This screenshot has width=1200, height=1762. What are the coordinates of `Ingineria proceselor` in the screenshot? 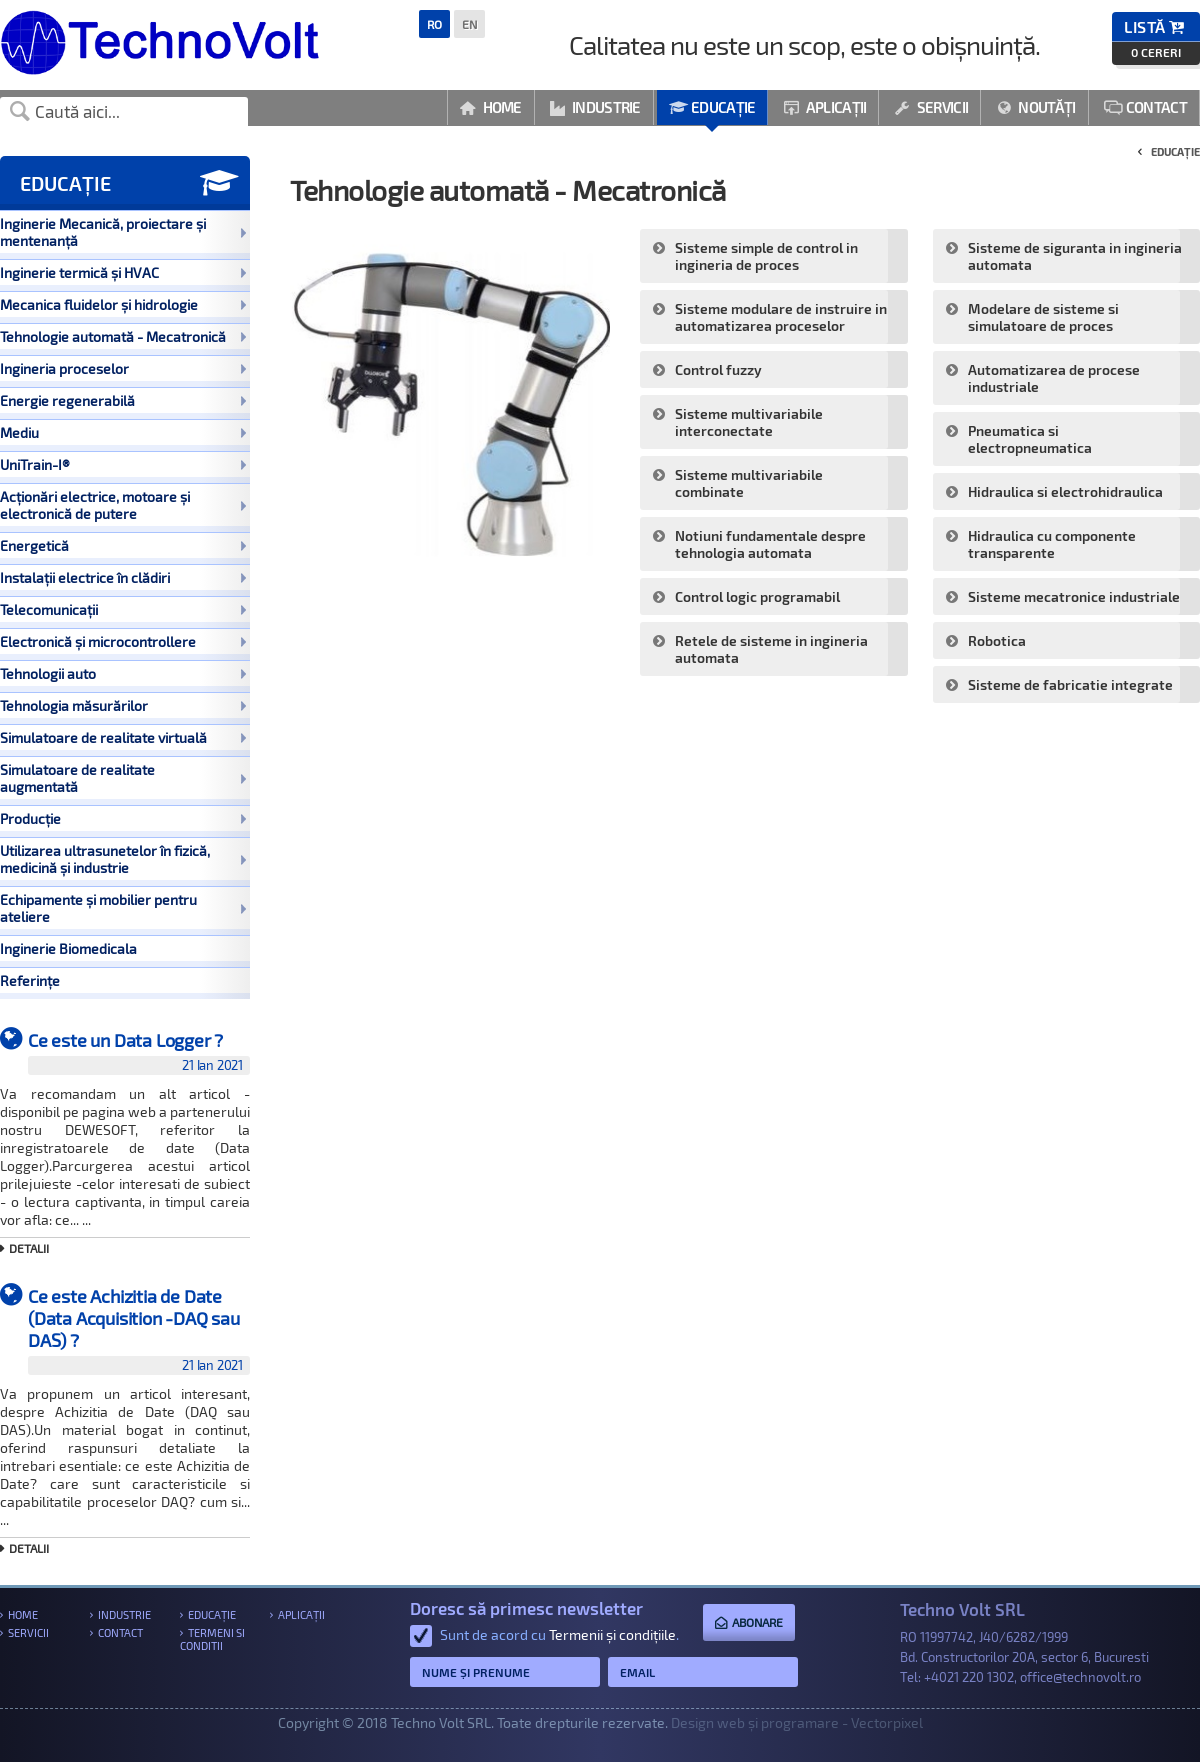 It's located at (123, 368).